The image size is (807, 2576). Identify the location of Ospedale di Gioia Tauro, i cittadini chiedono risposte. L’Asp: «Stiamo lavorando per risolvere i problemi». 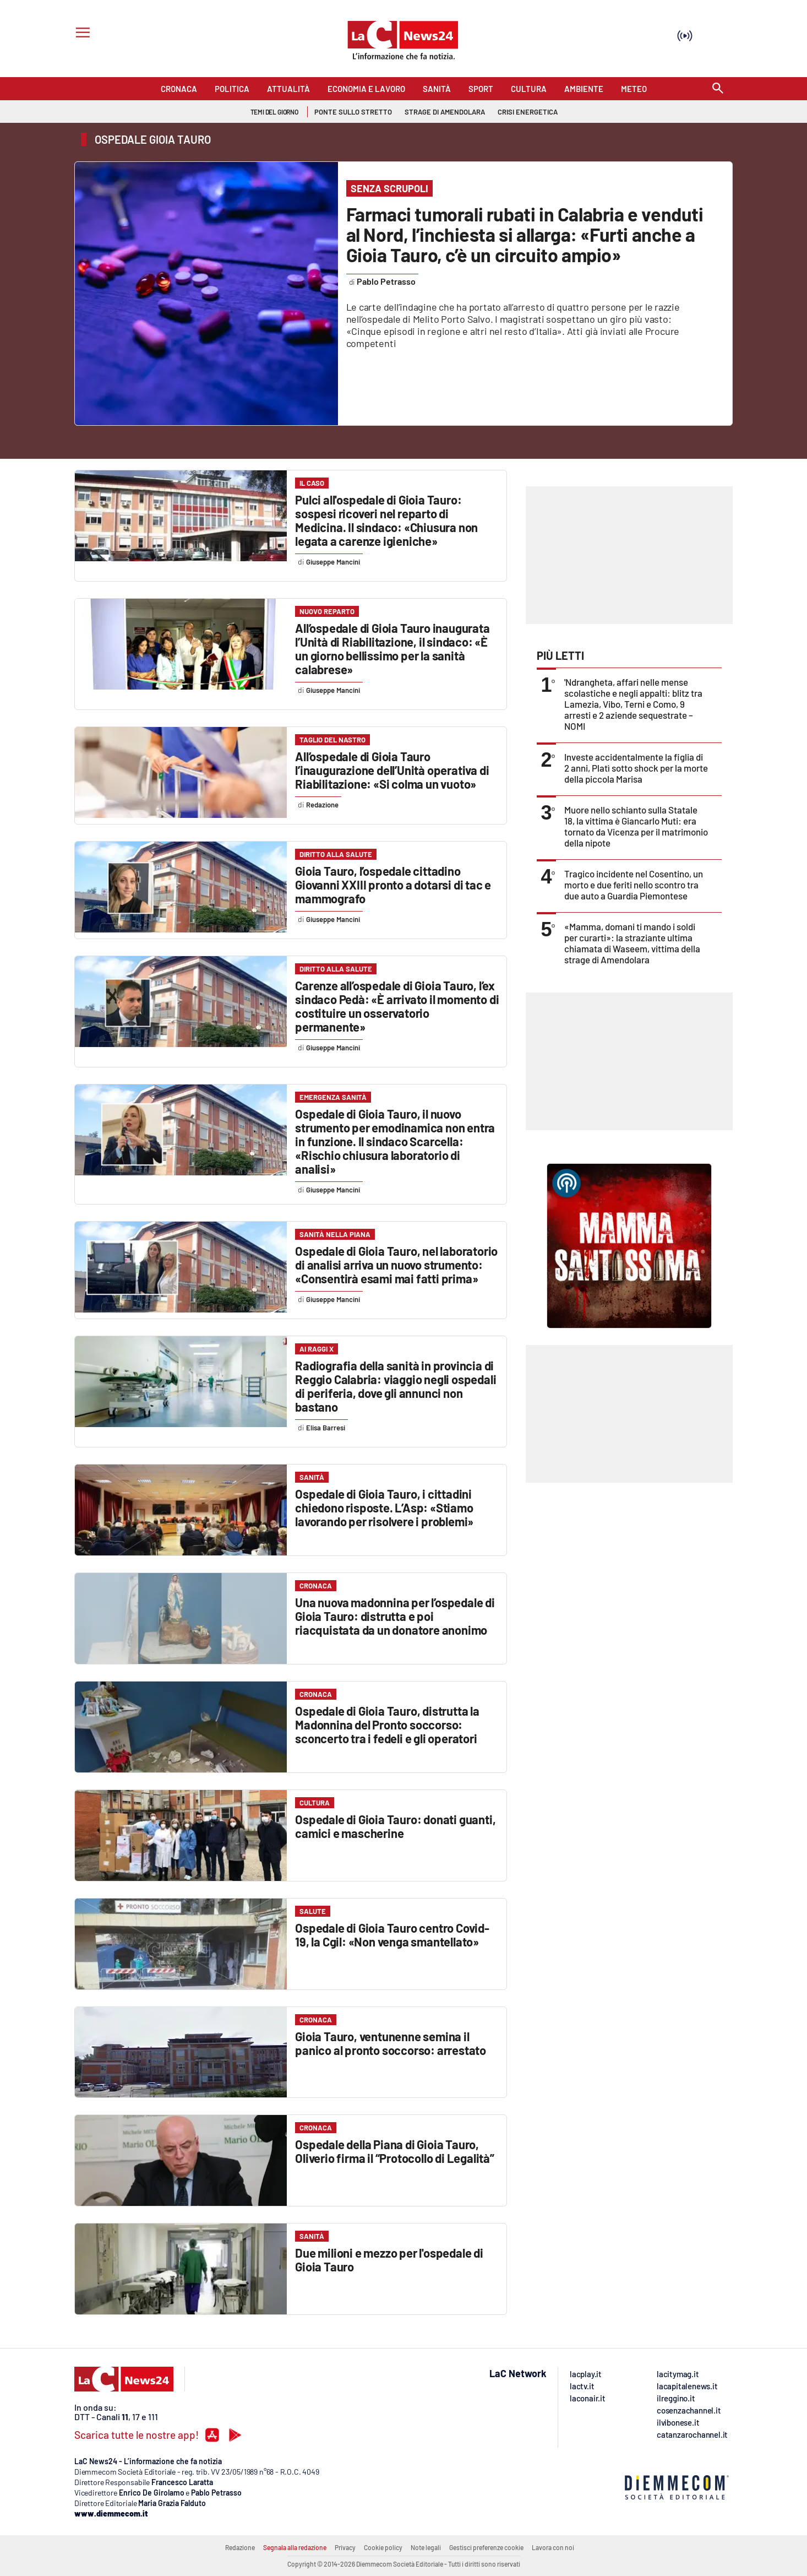
(384, 1507).